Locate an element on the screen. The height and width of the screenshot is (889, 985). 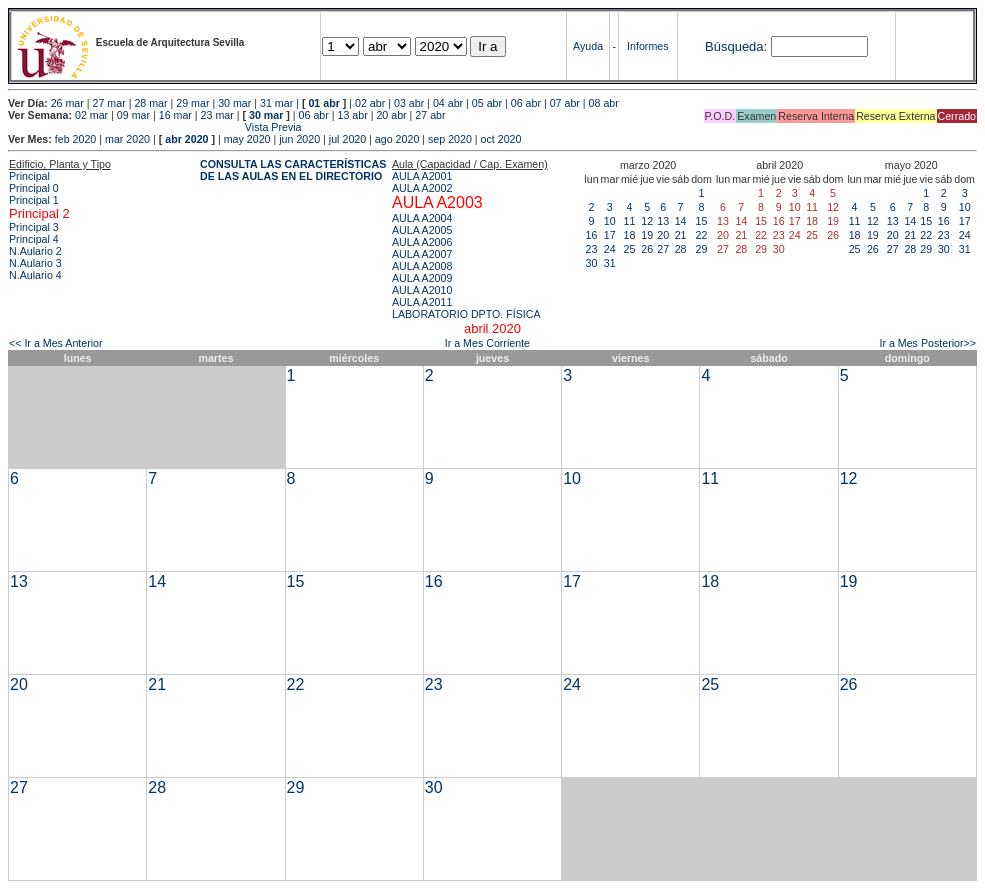
23 is located at coordinates (592, 249).